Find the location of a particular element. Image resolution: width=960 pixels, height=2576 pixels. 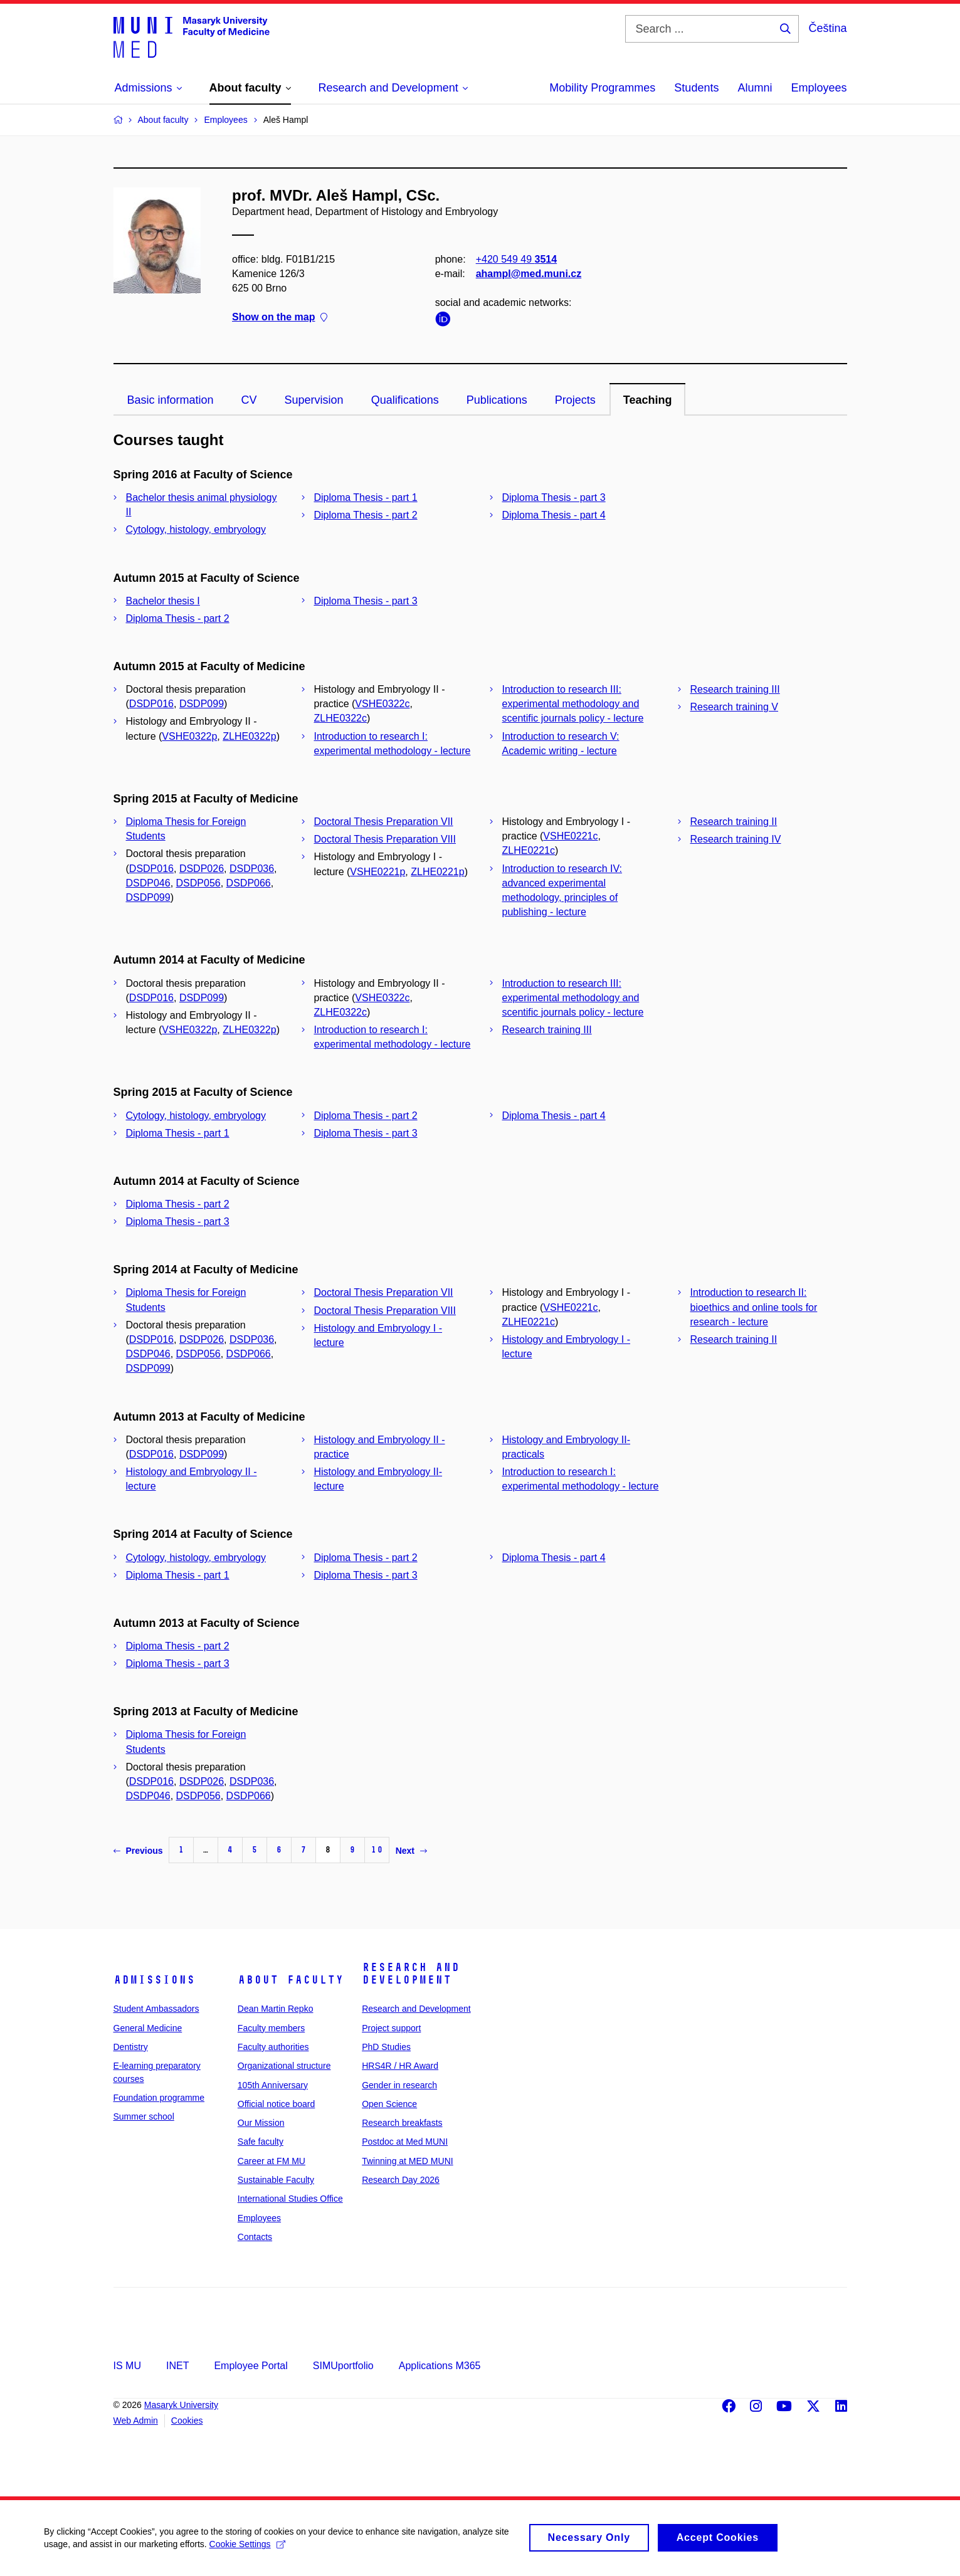

105th Anniversary is located at coordinates (273, 2085).